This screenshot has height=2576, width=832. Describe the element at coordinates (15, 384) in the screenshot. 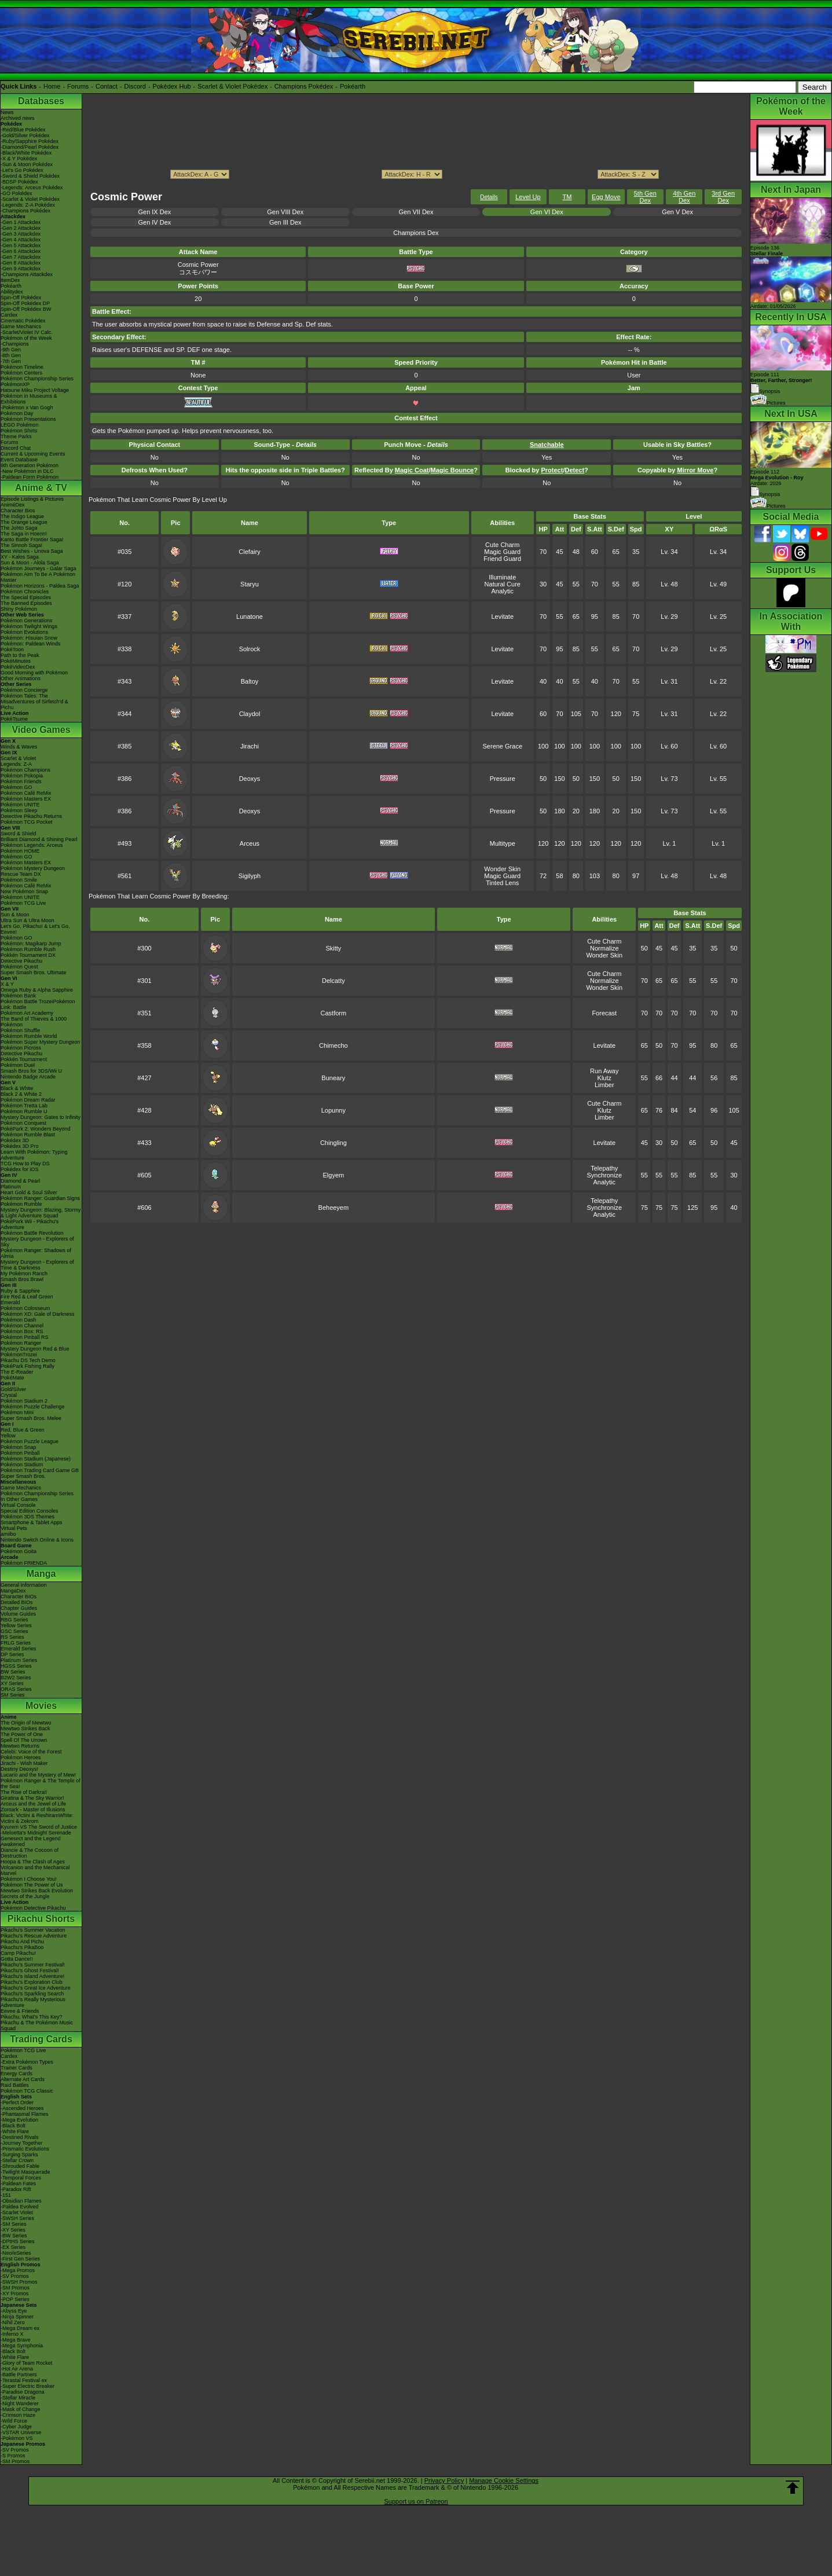

I see `PokémonXP` at that location.